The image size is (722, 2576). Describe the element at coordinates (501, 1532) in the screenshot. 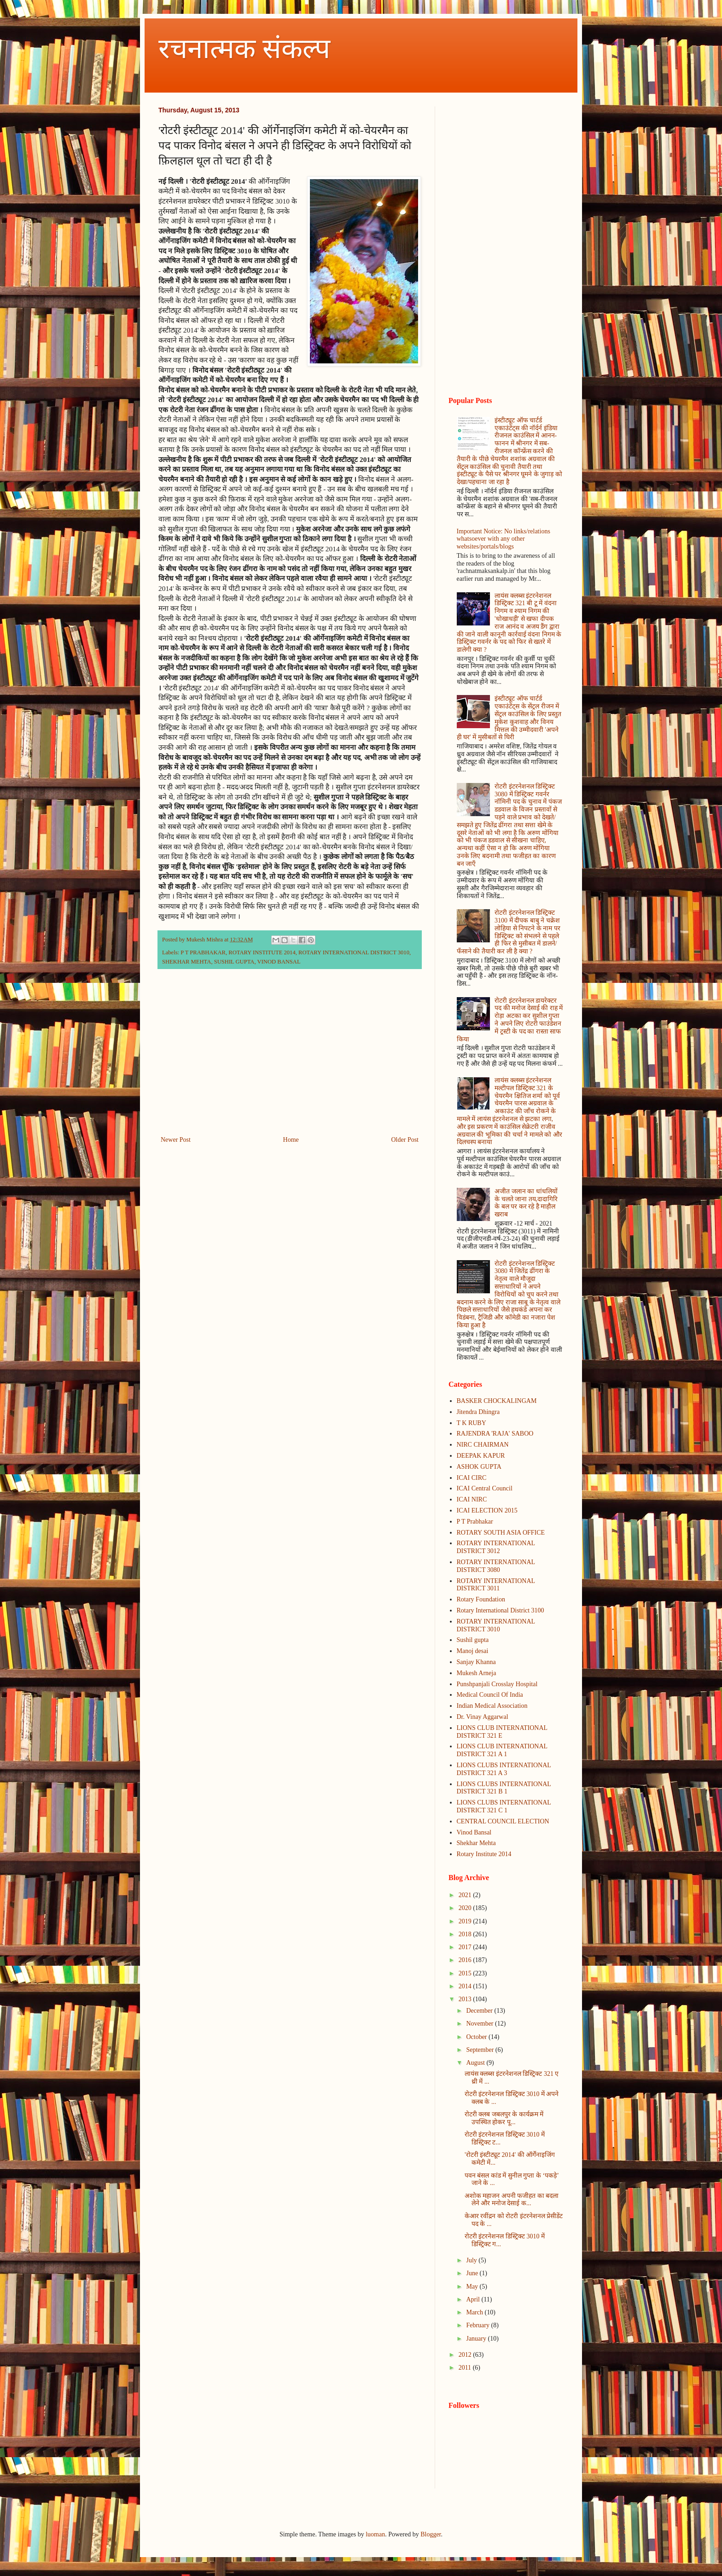

I see `ROTARY SOUTH ASIA OFFICE` at that location.